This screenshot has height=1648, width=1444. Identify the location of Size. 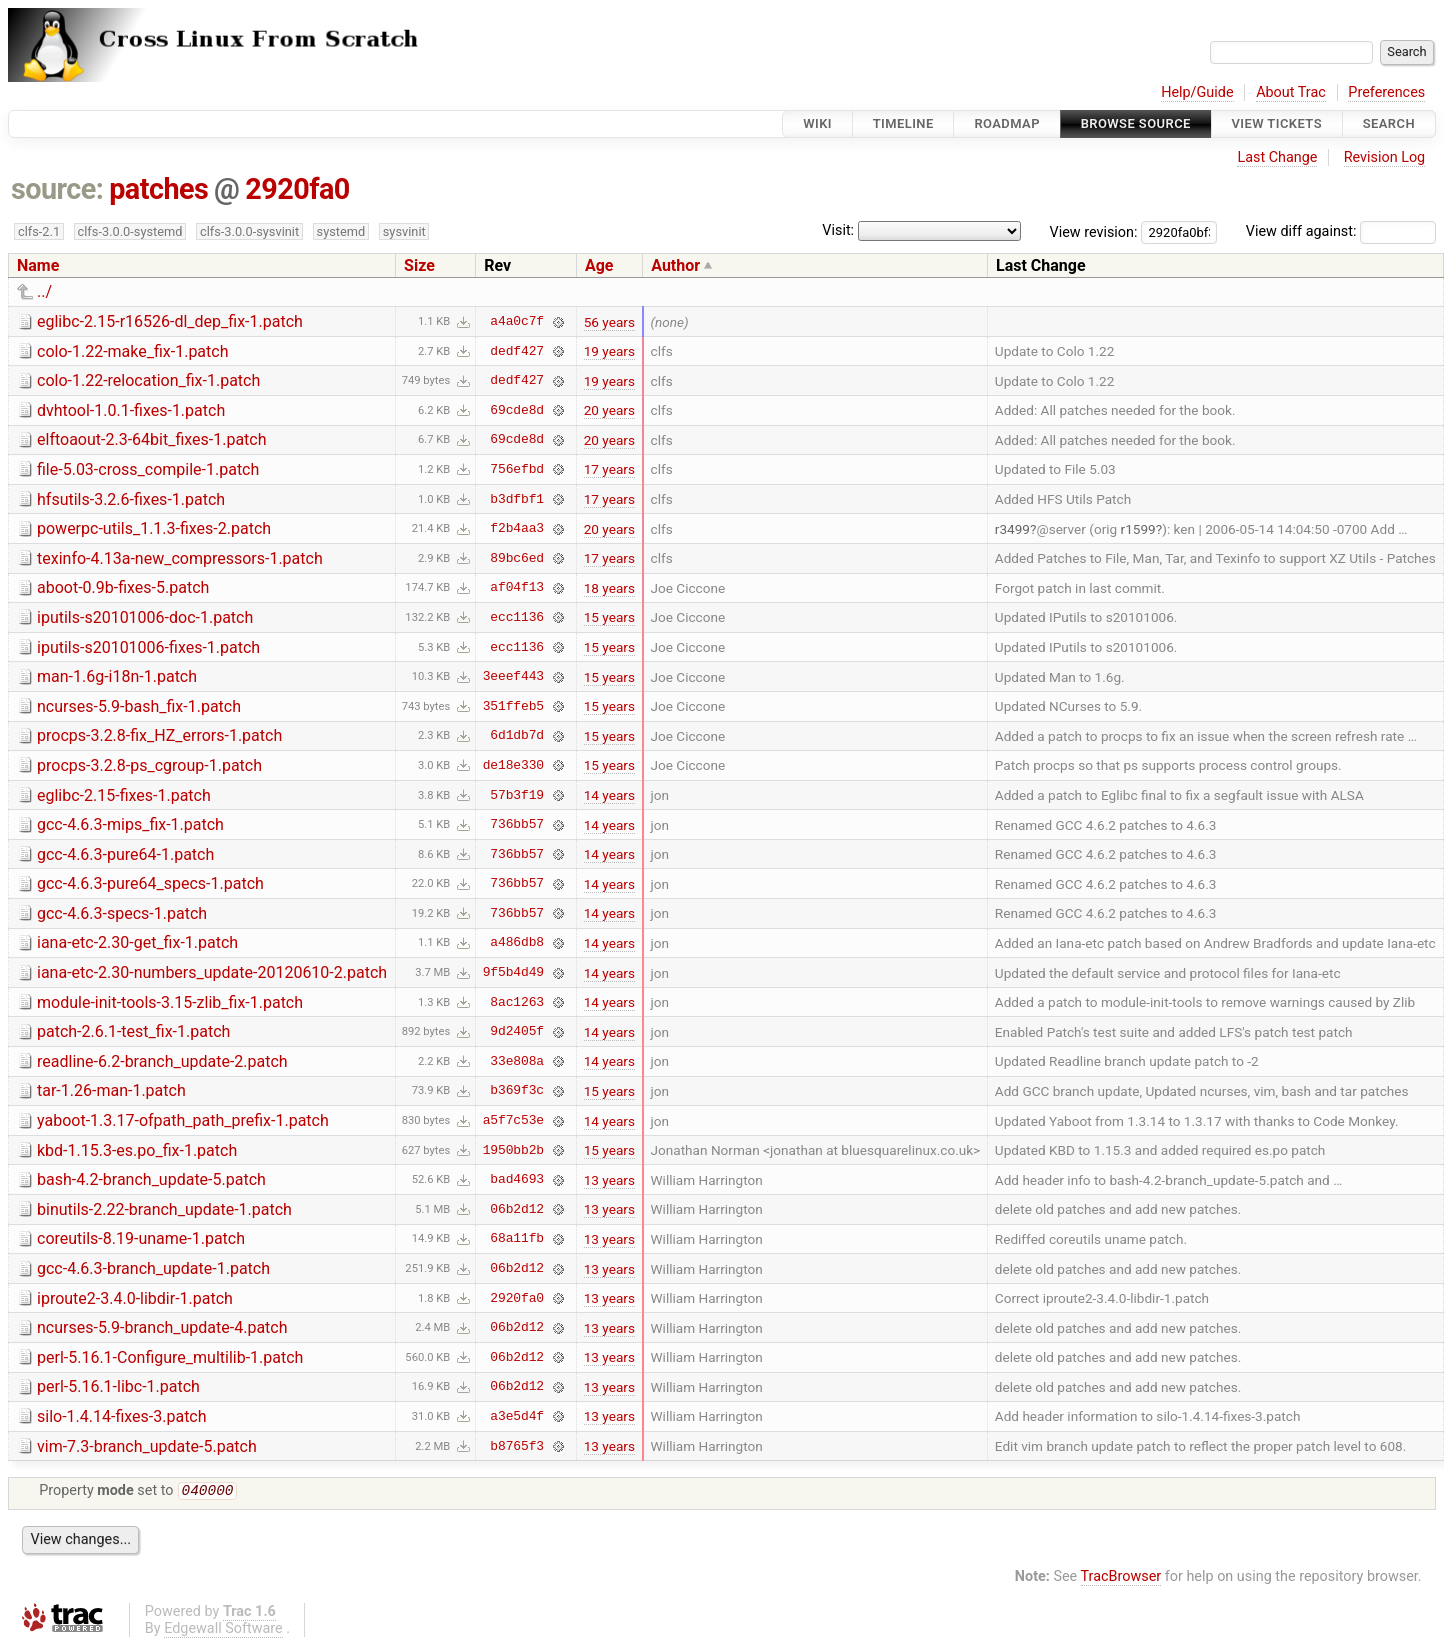
(419, 265).